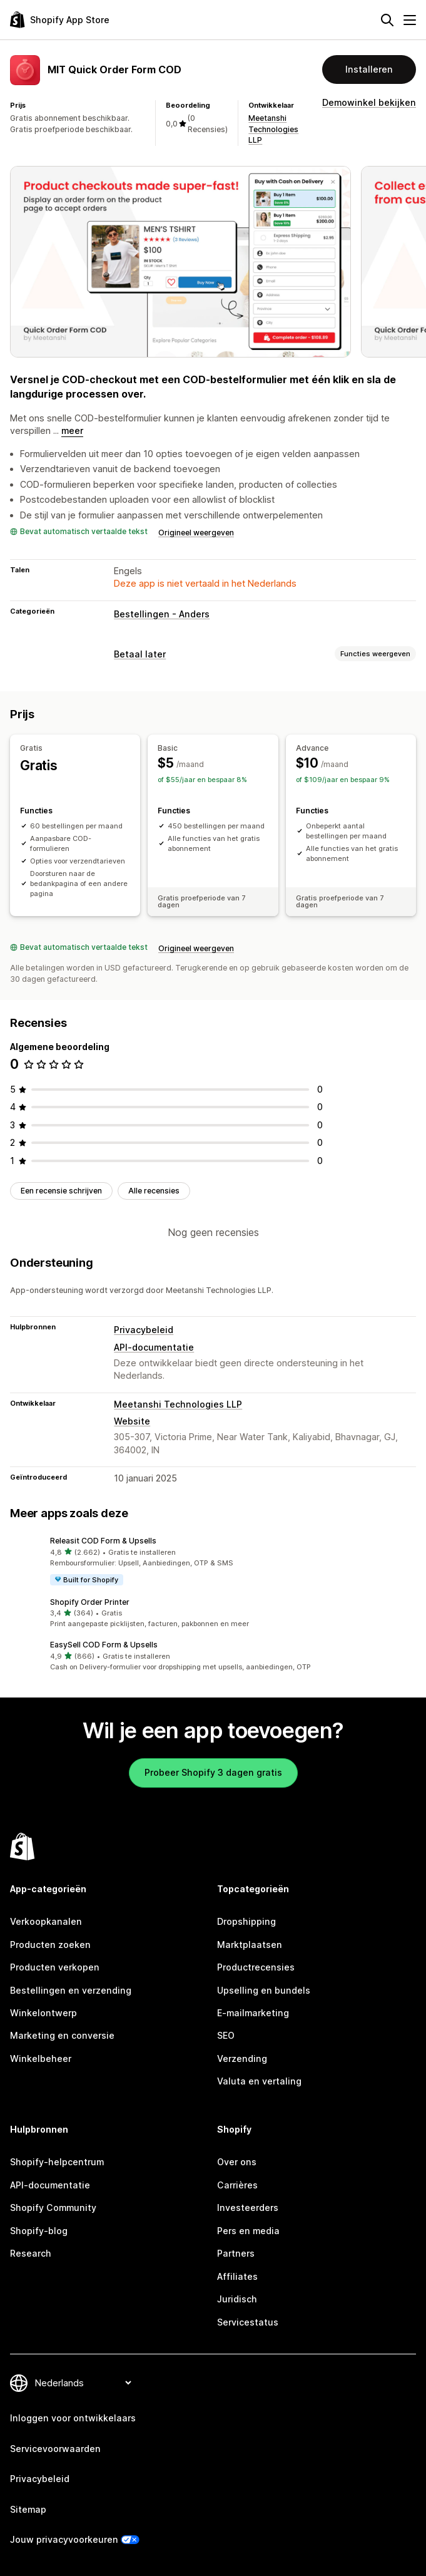 Image resolution: width=426 pixels, height=2576 pixels. I want to click on Over ons, so click(236, 2161).